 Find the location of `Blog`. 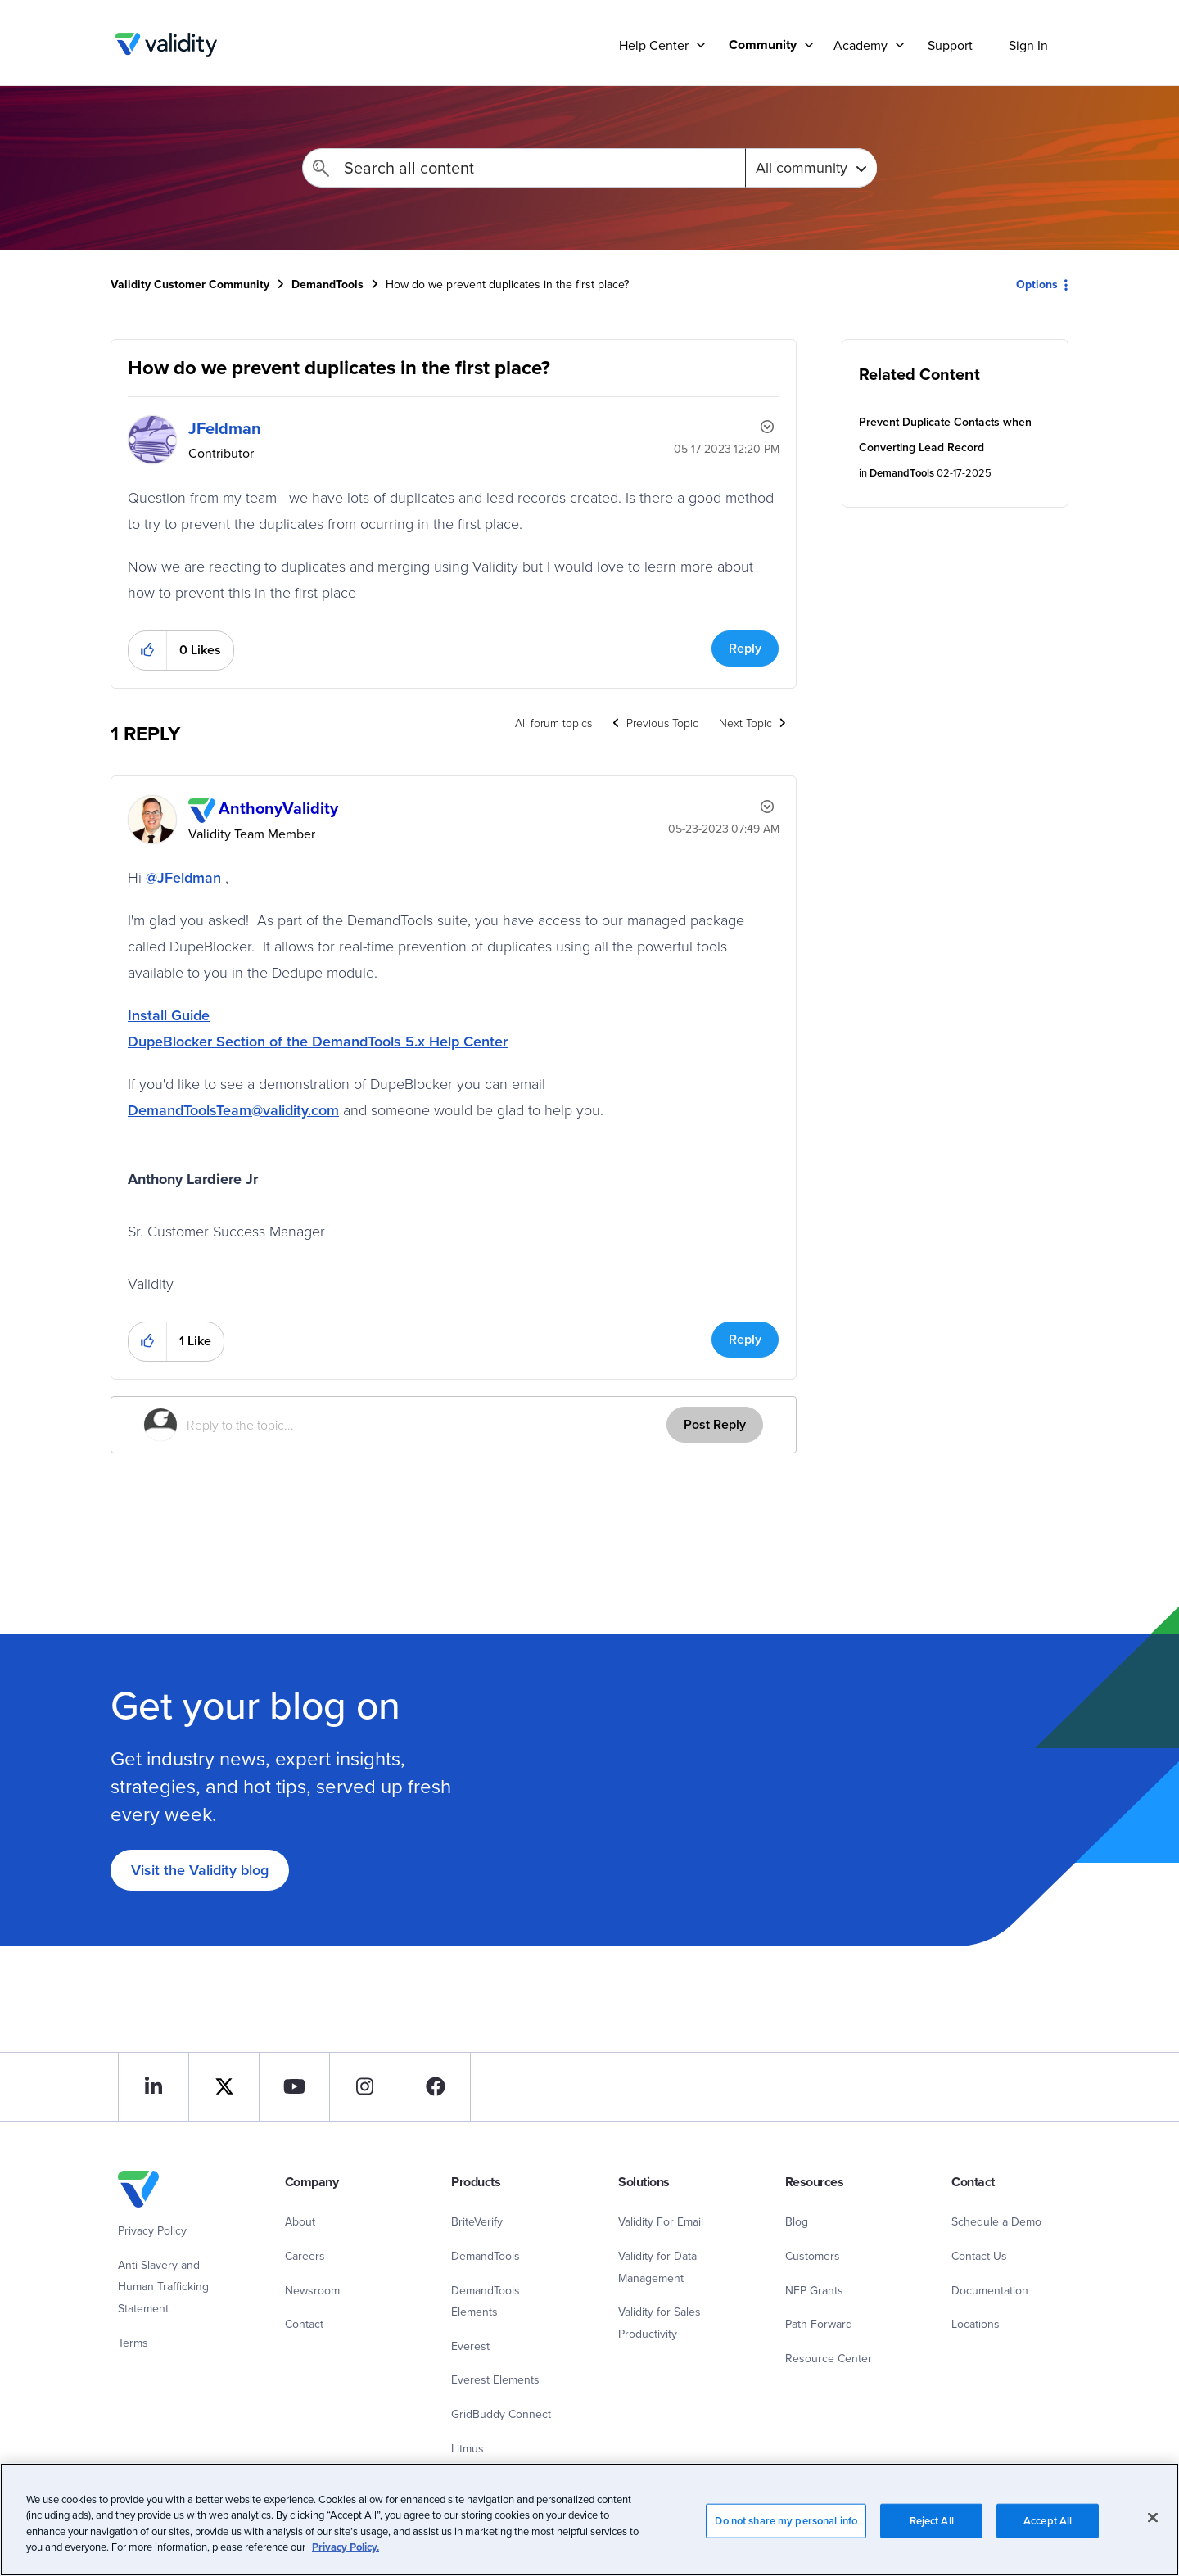

Blog is located at coordinates (796, 2221).